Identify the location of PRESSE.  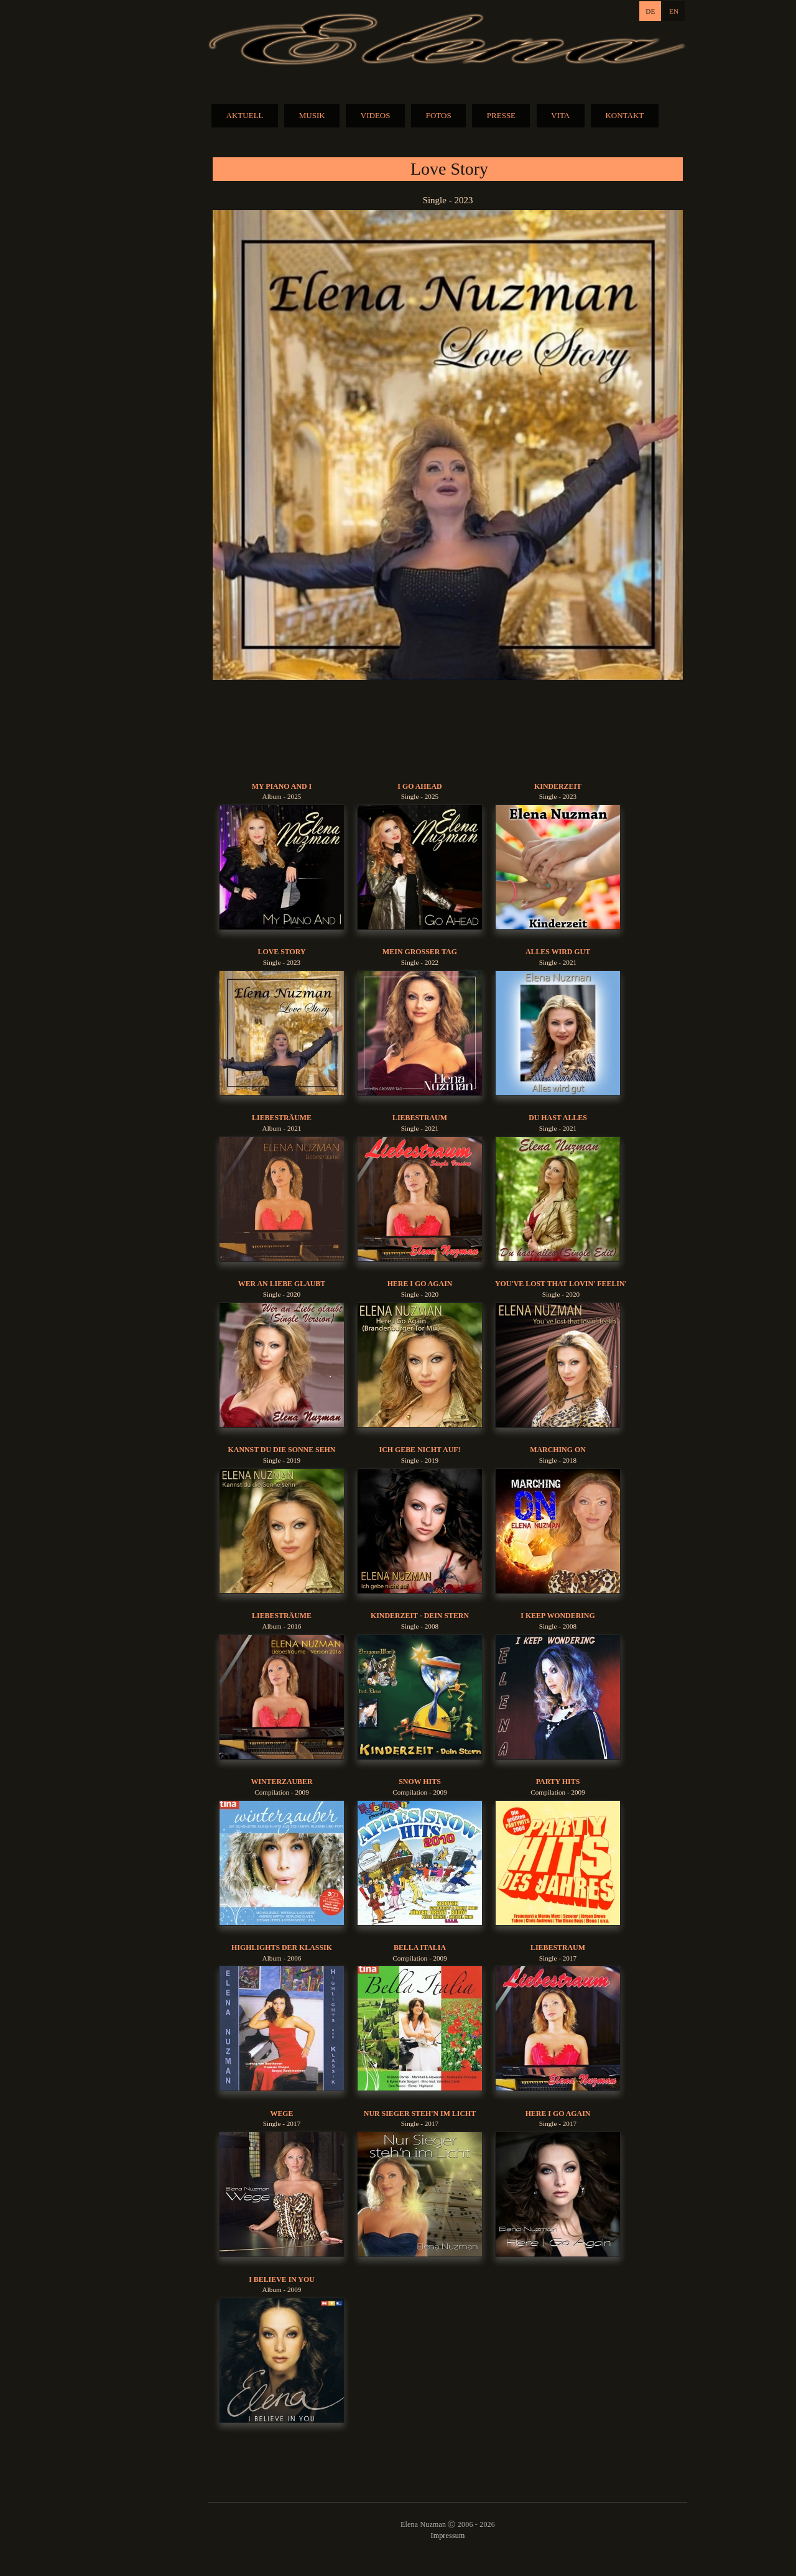
(501, 115).